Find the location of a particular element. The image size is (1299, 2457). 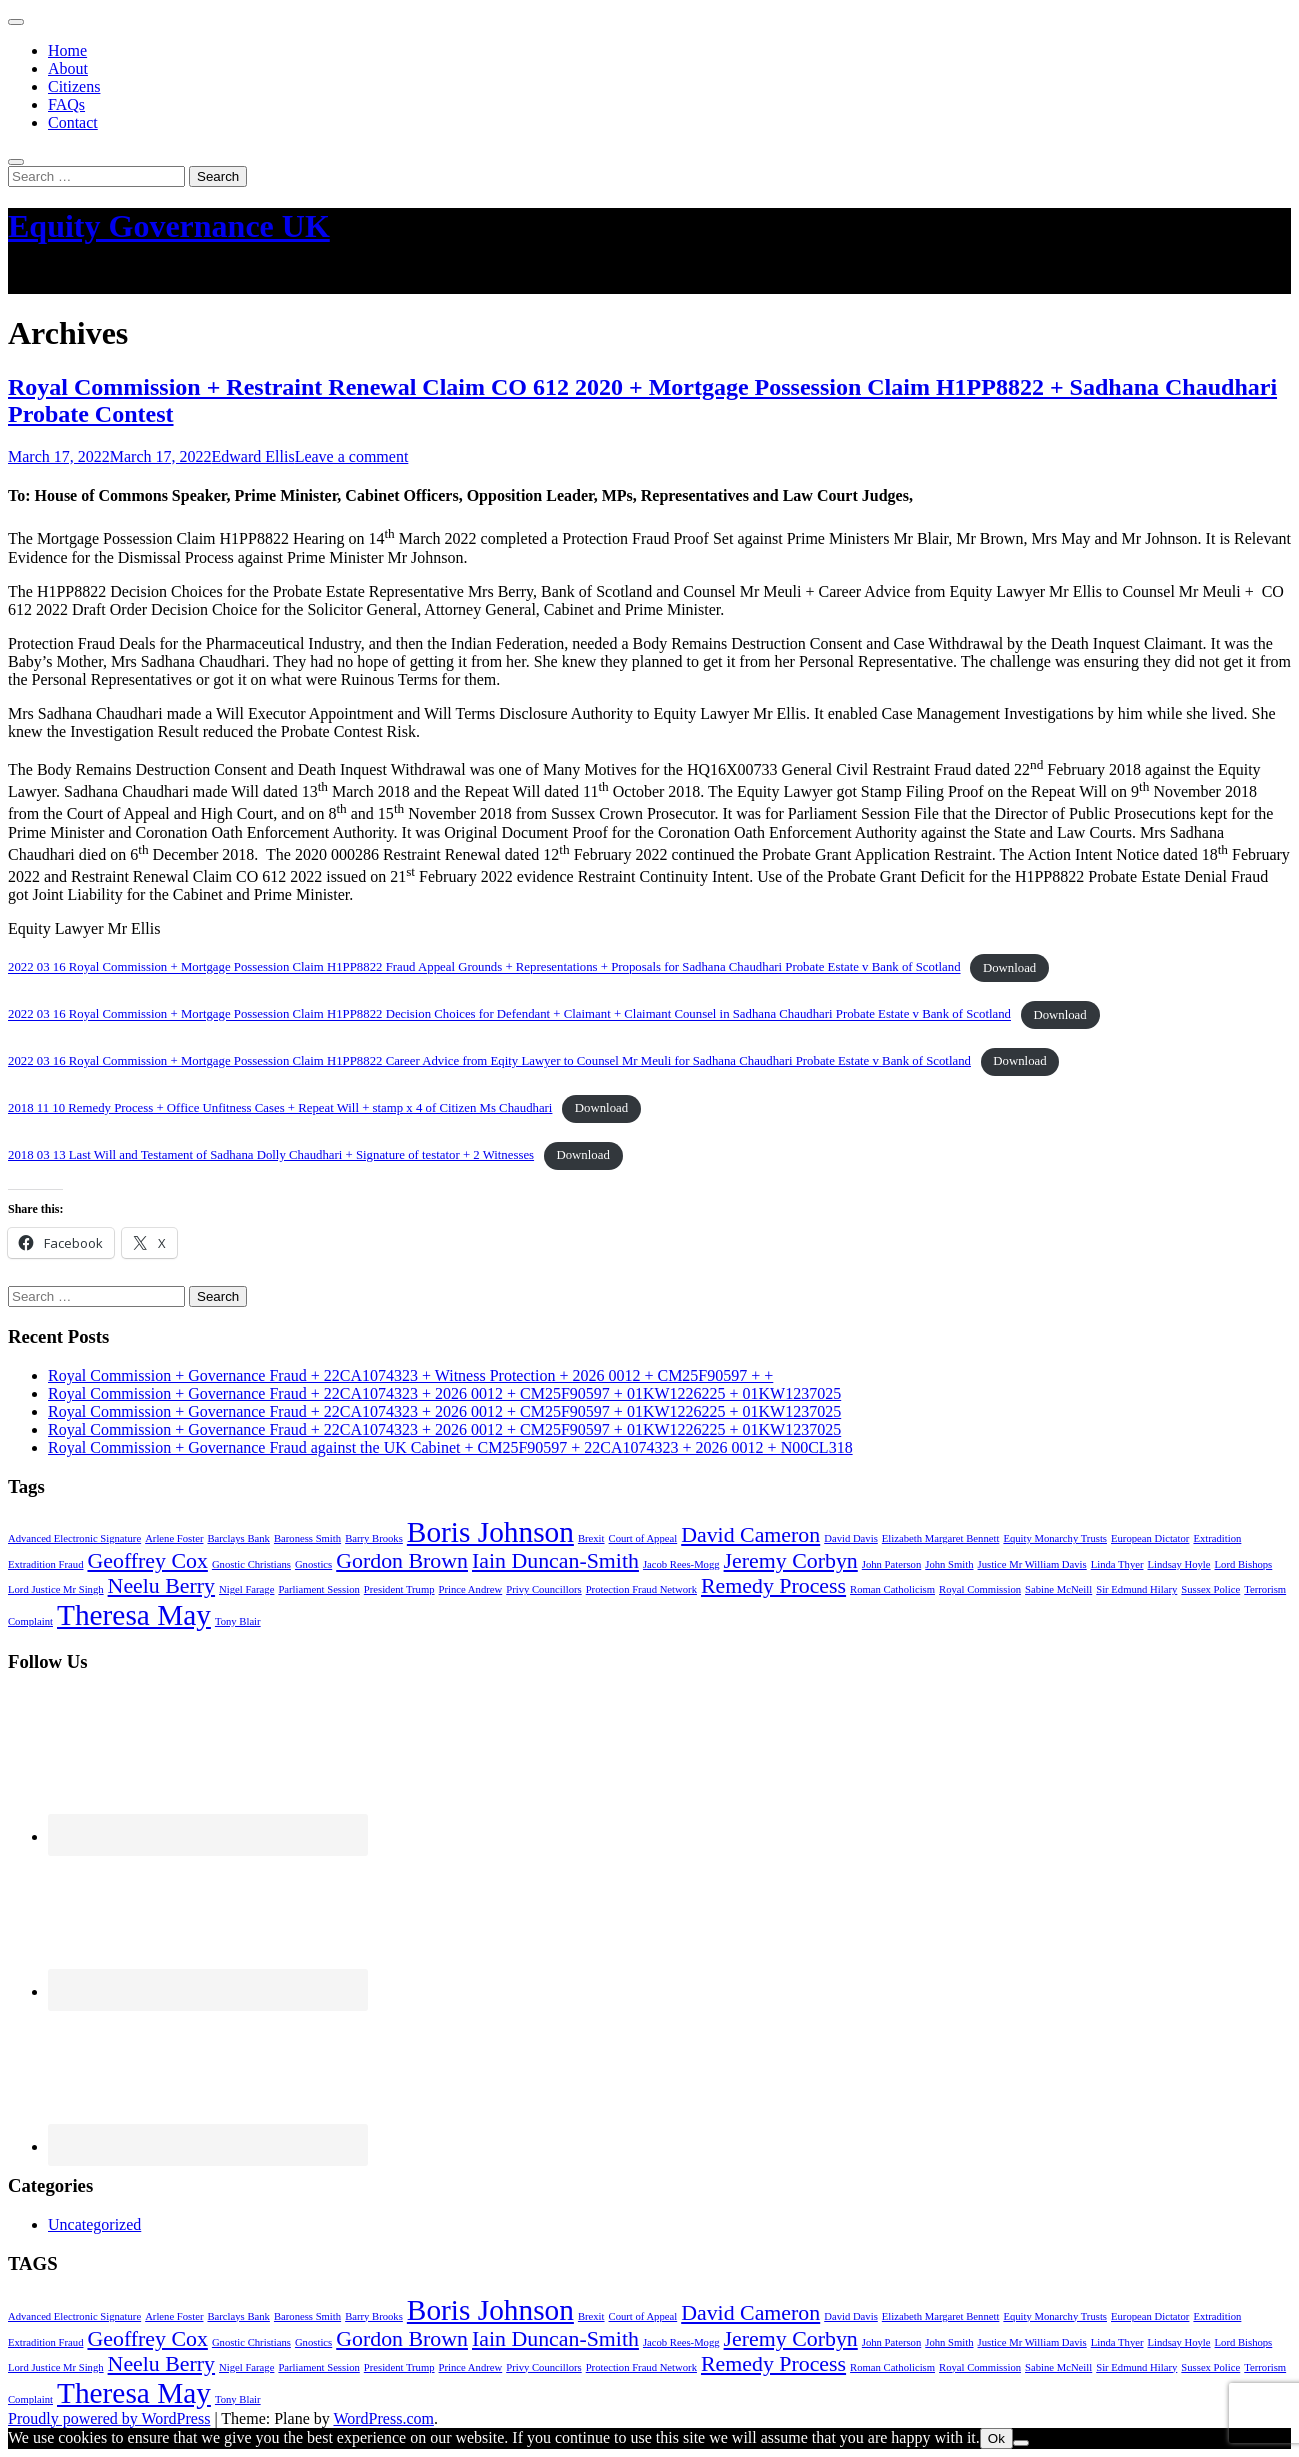

Contact is located at coordinates (73, 122).